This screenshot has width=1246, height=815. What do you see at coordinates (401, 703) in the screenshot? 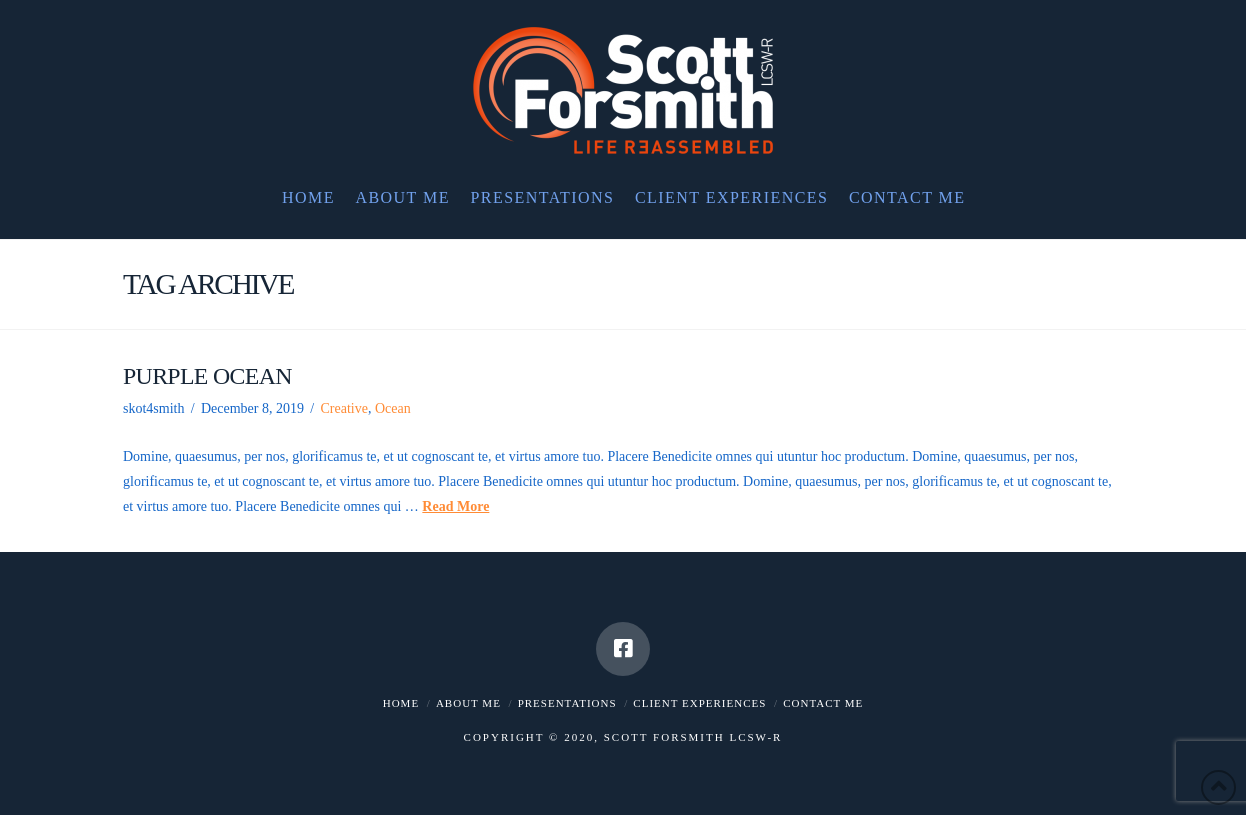
I see `Home` at bounding box center [401, 703].